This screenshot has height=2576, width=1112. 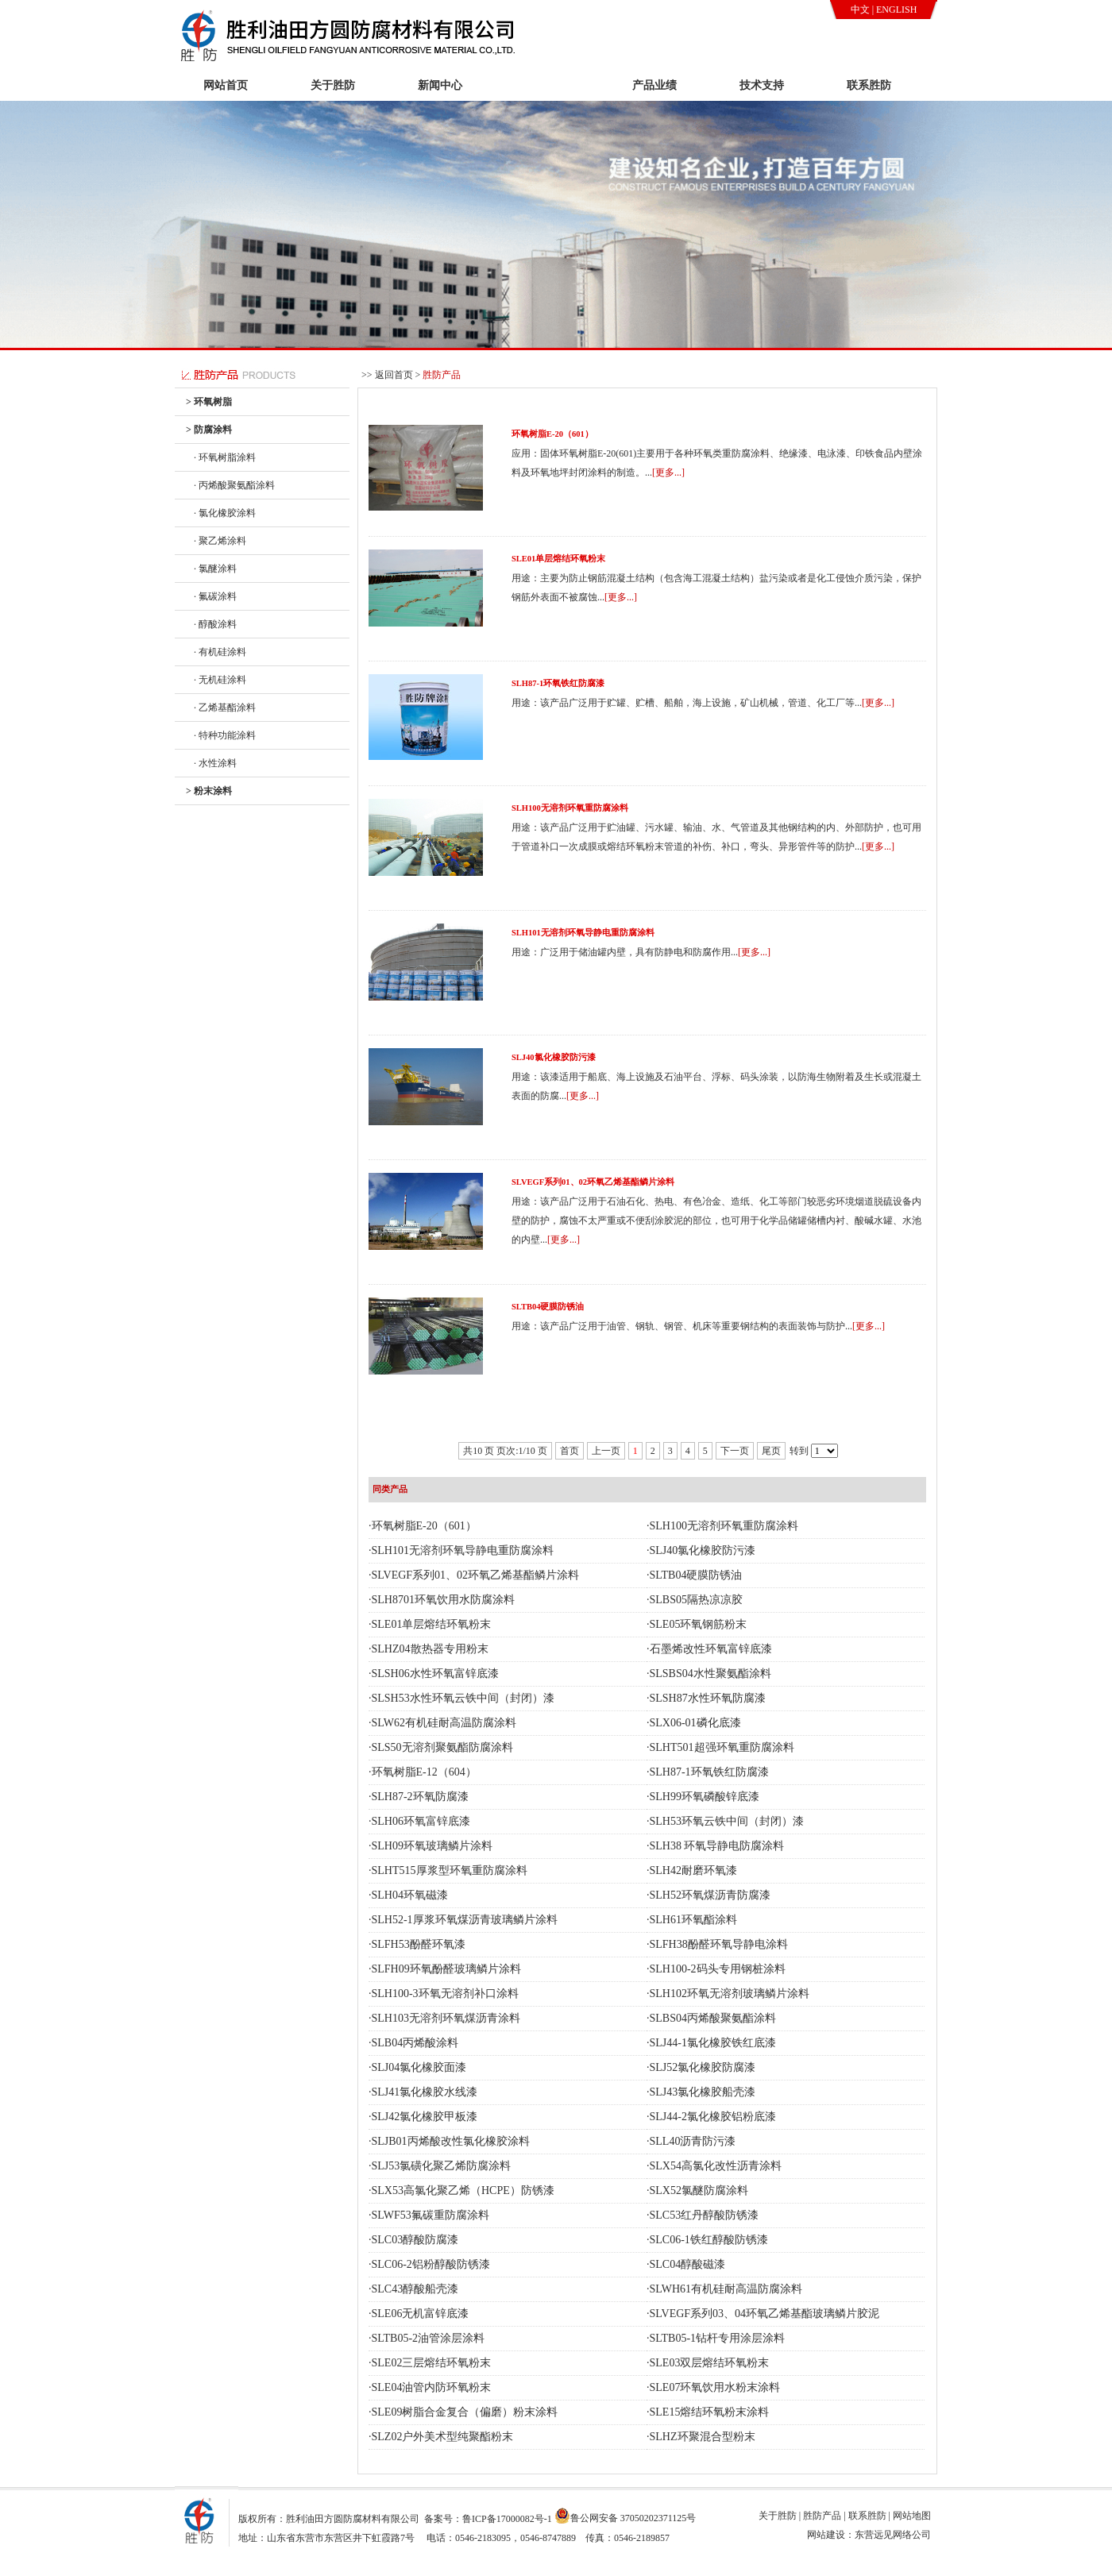 I want to click on [更多...], so click(x=668, y=472).